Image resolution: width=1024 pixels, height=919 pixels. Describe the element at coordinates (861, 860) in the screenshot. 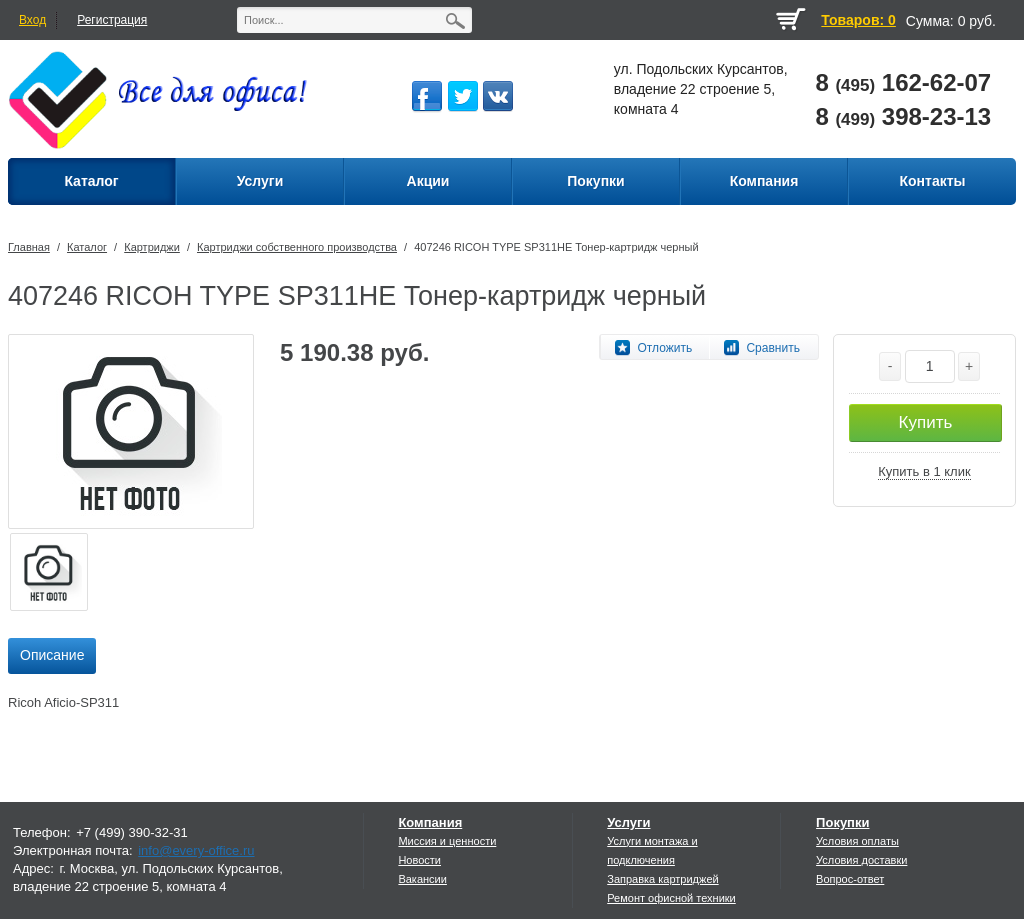

I see `Условия доставки` at that location.